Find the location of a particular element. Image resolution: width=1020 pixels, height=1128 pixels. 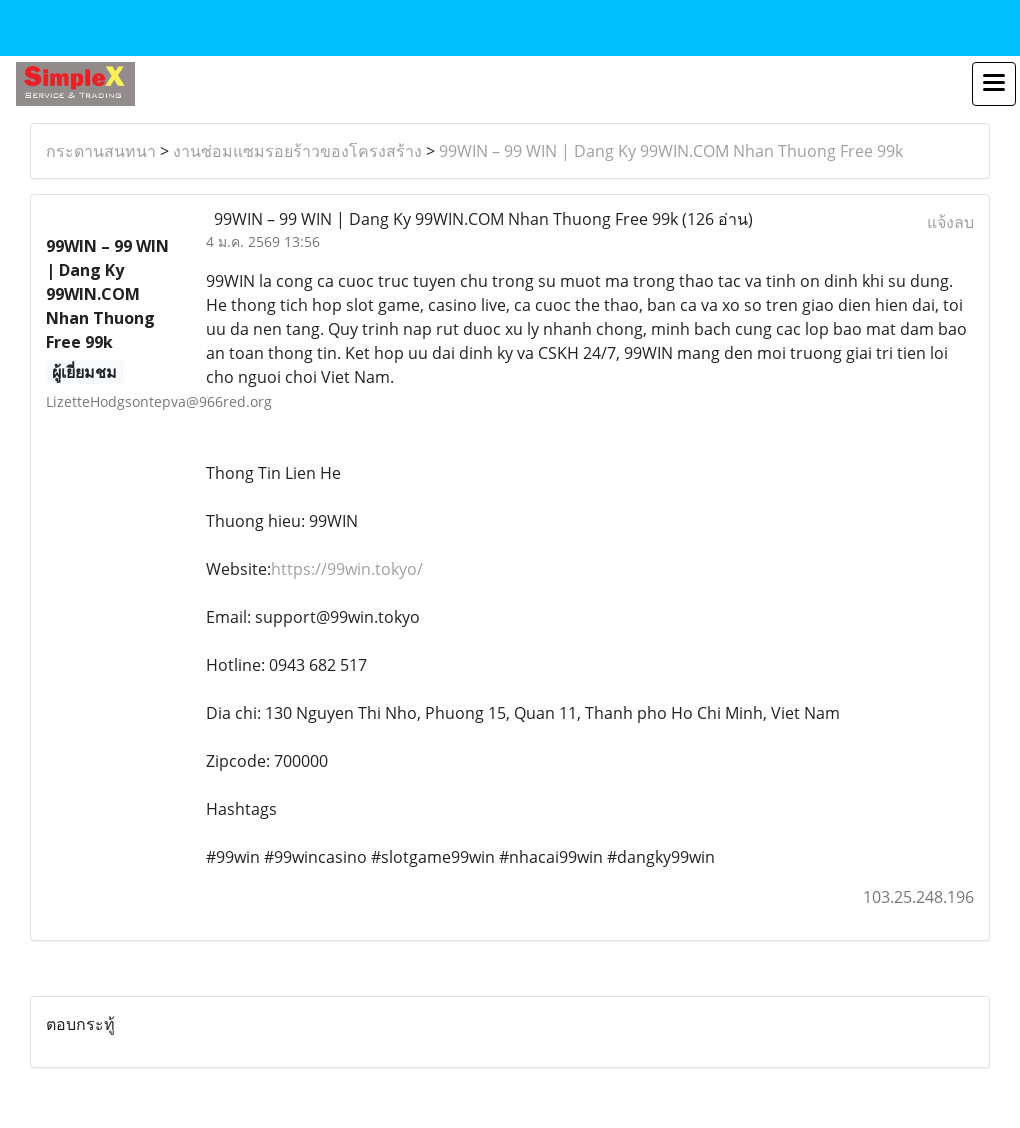

https://99win.tokyo/ is located at coordinates (347, 569).